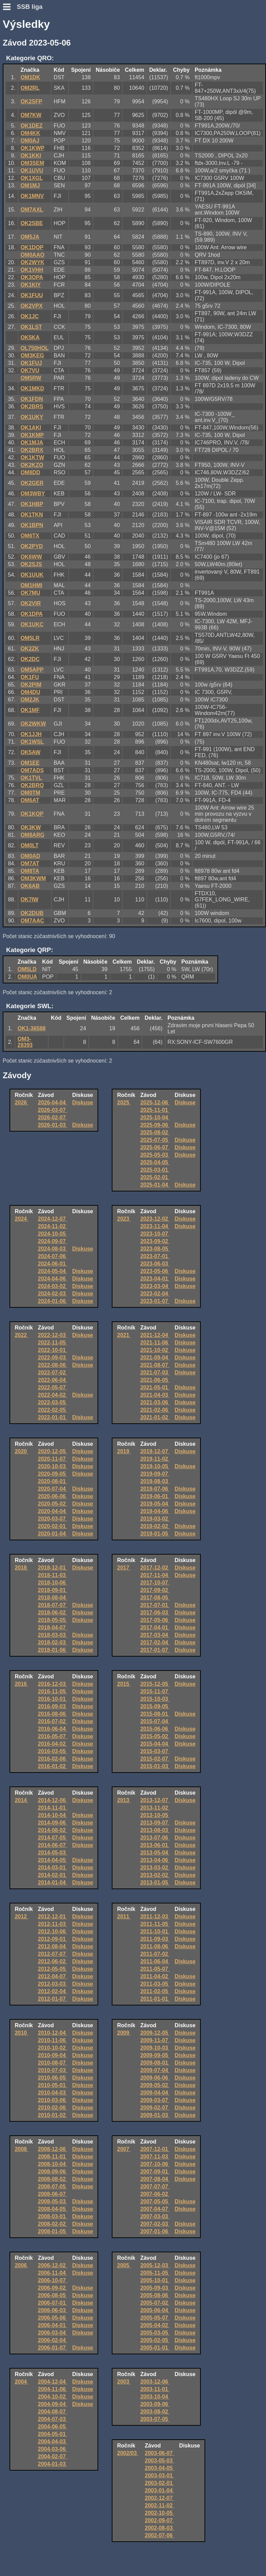 This screenshot has height=2576, width=266. I want to click on 2011-03-05, so click(155, 1984).